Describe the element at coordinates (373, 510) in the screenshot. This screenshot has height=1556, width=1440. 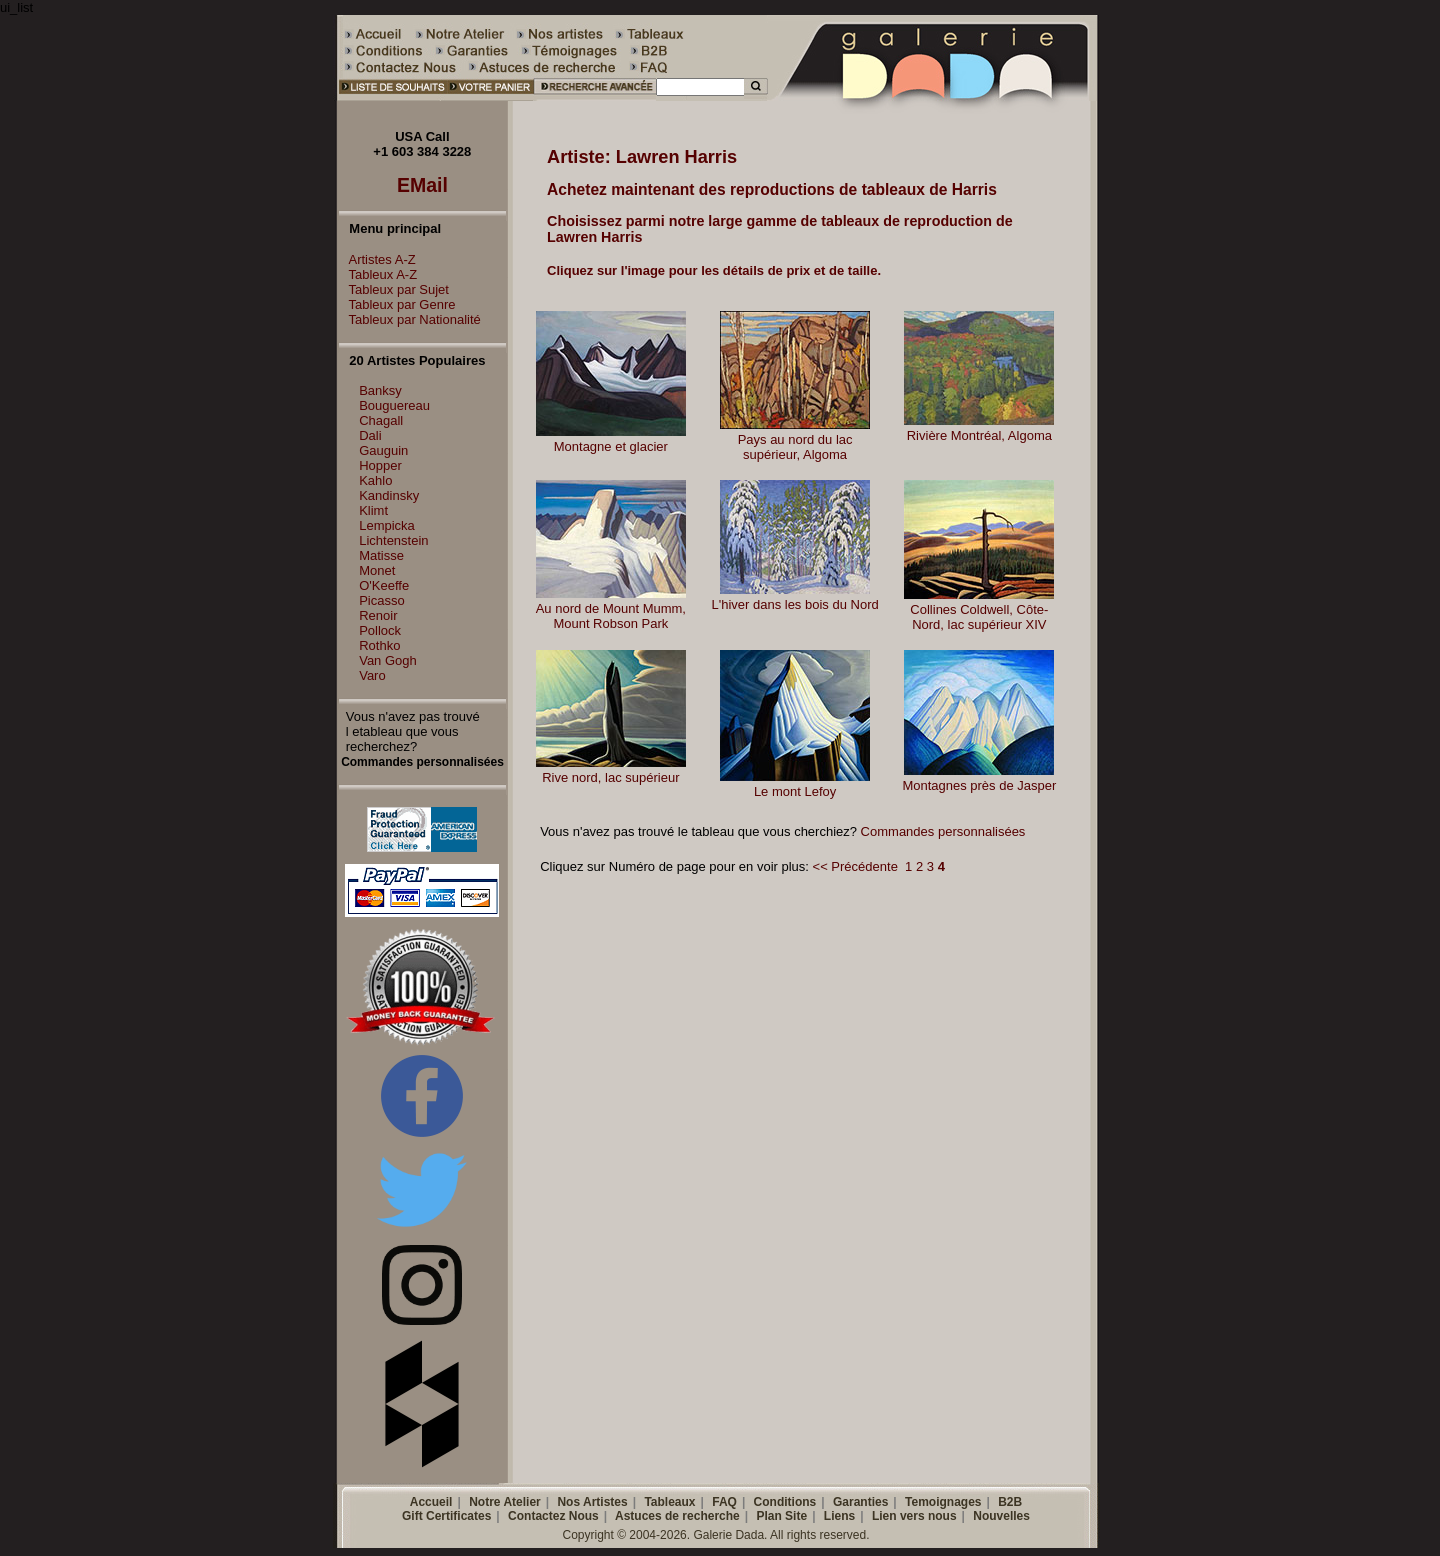
I see `Klimt` at that location.